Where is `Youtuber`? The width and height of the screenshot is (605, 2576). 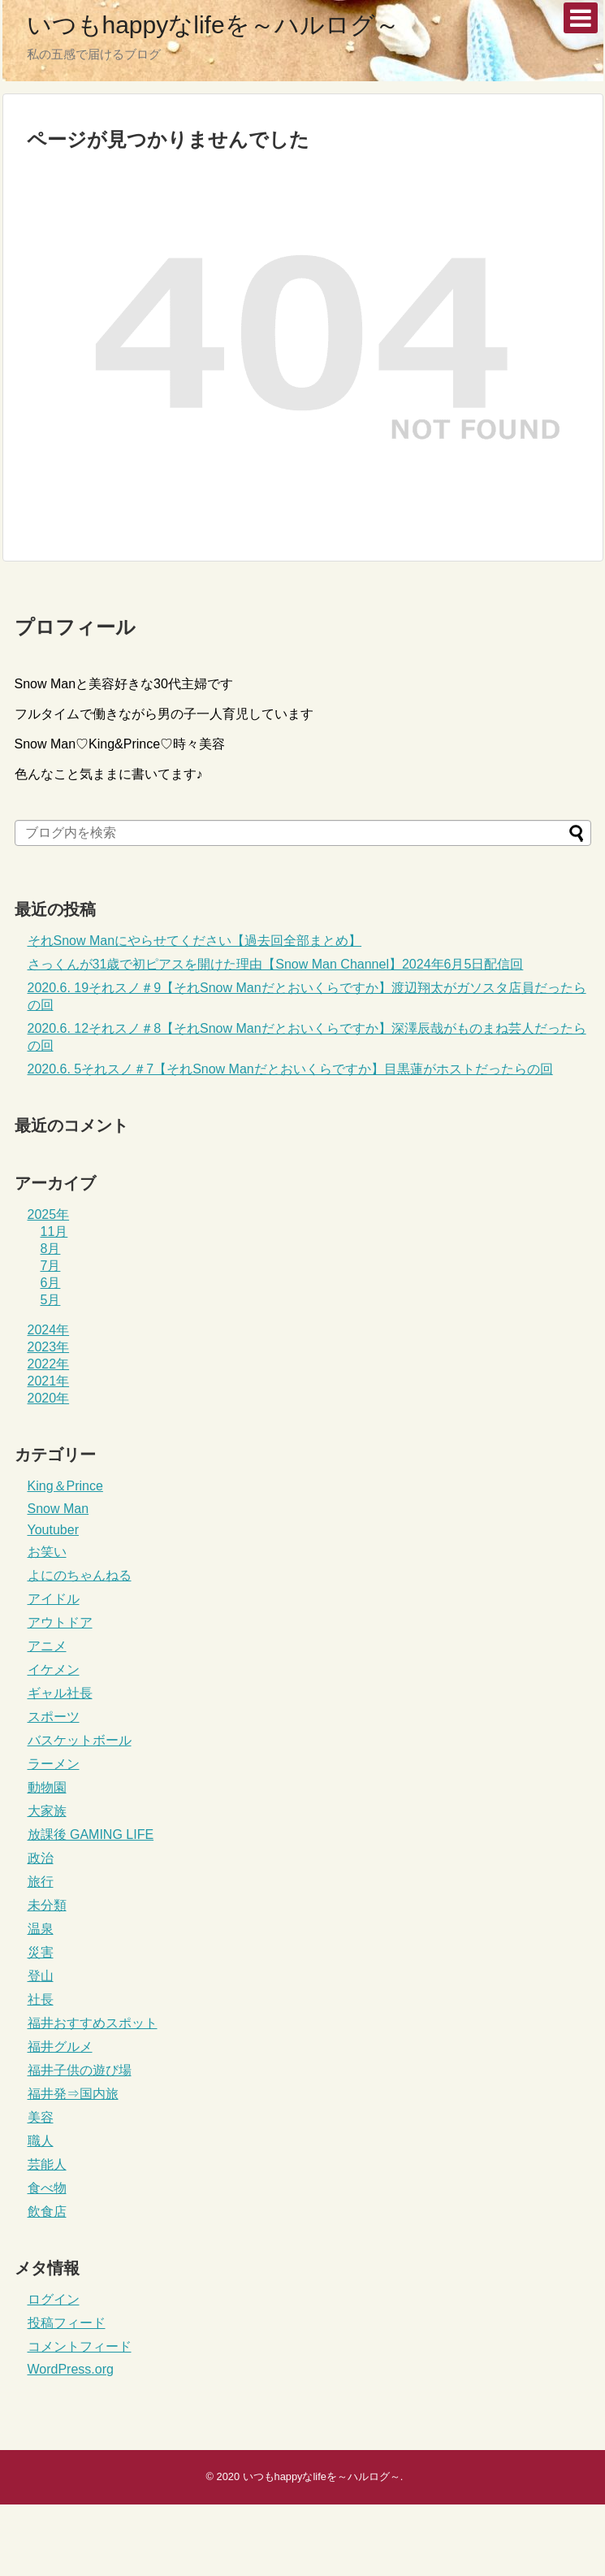
Youtuber is located at coordinates (53, 1530).